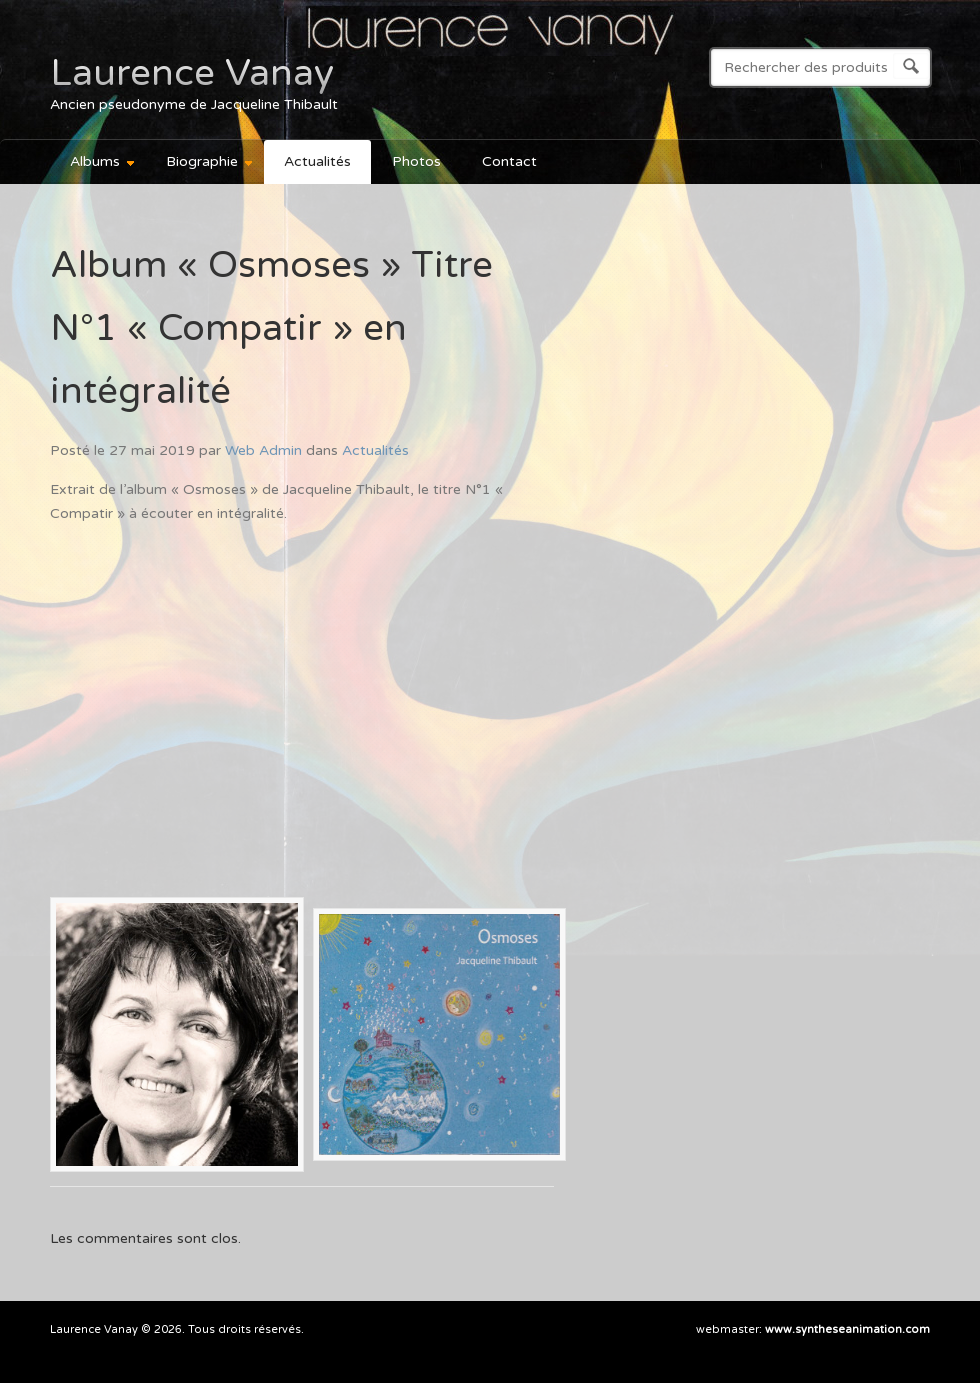 This screenshot has width=980, height=1383. I want to click on Albums, so click(93, 164).